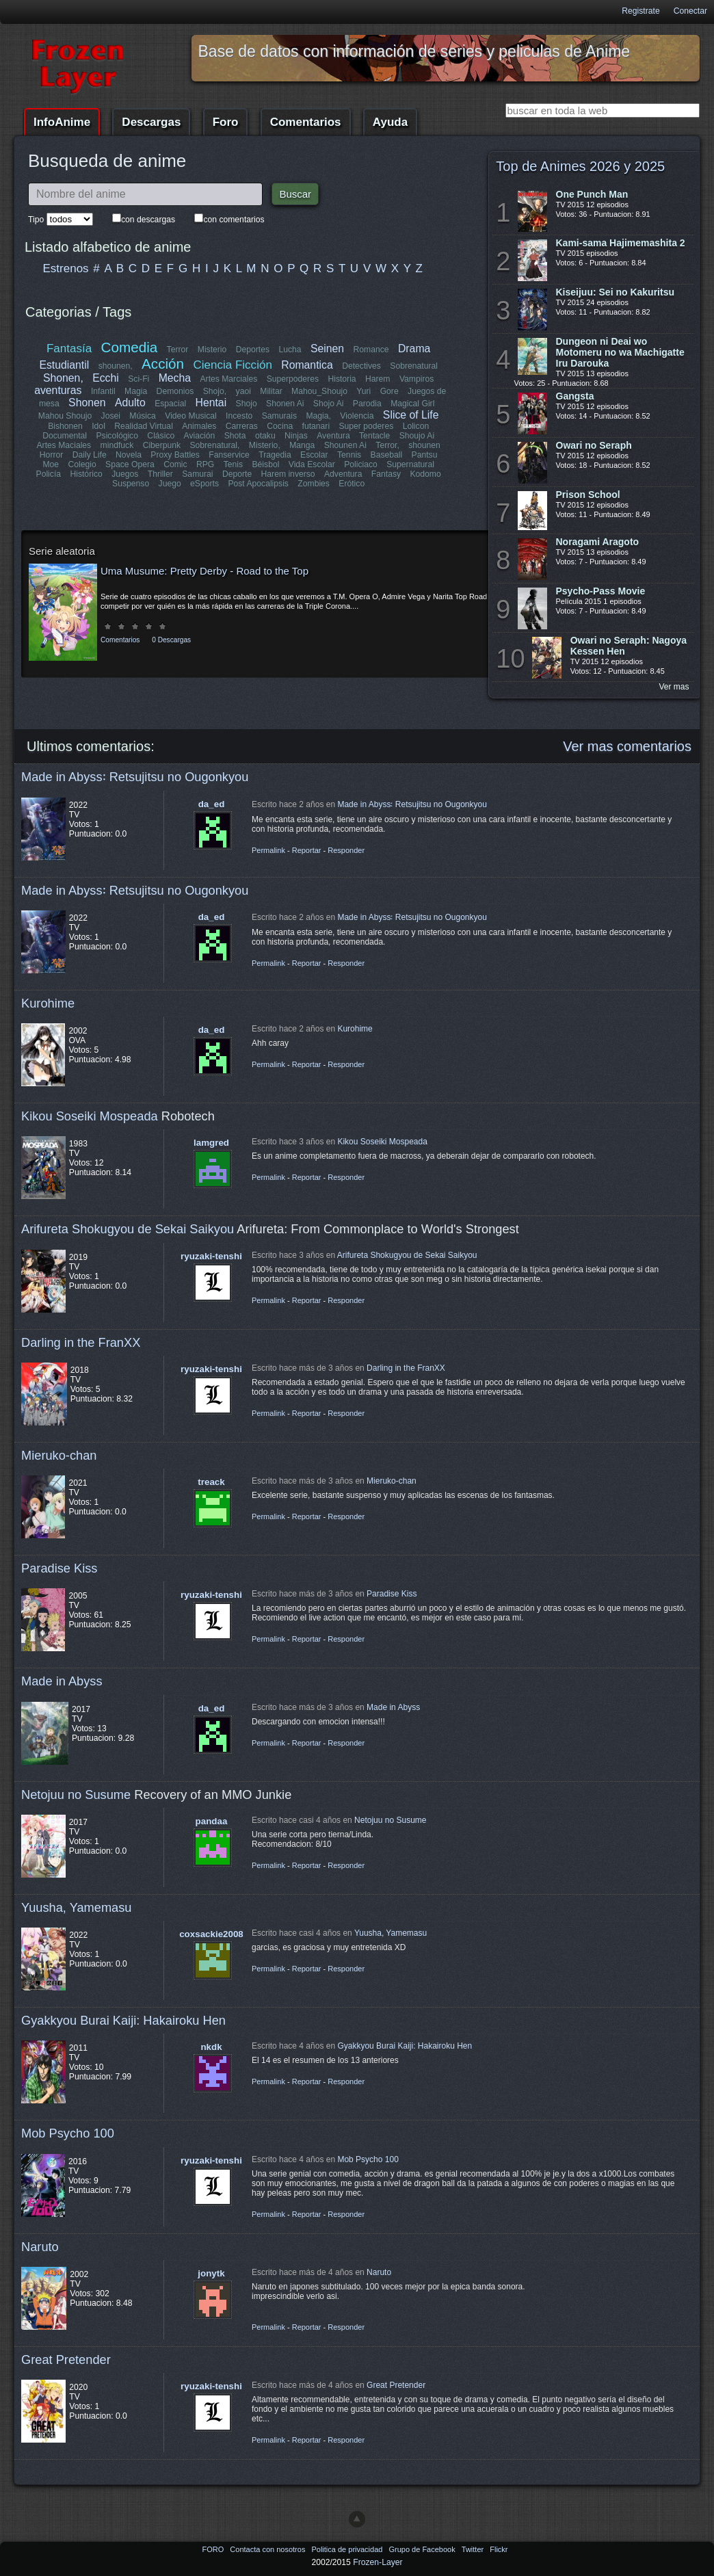 The height and width of the screenshot is (2576, 714). What do you see at coordinates (268, 2549) in the screenshot?
I see `Contacta con nosotros` at bounding box center [268, 2549].